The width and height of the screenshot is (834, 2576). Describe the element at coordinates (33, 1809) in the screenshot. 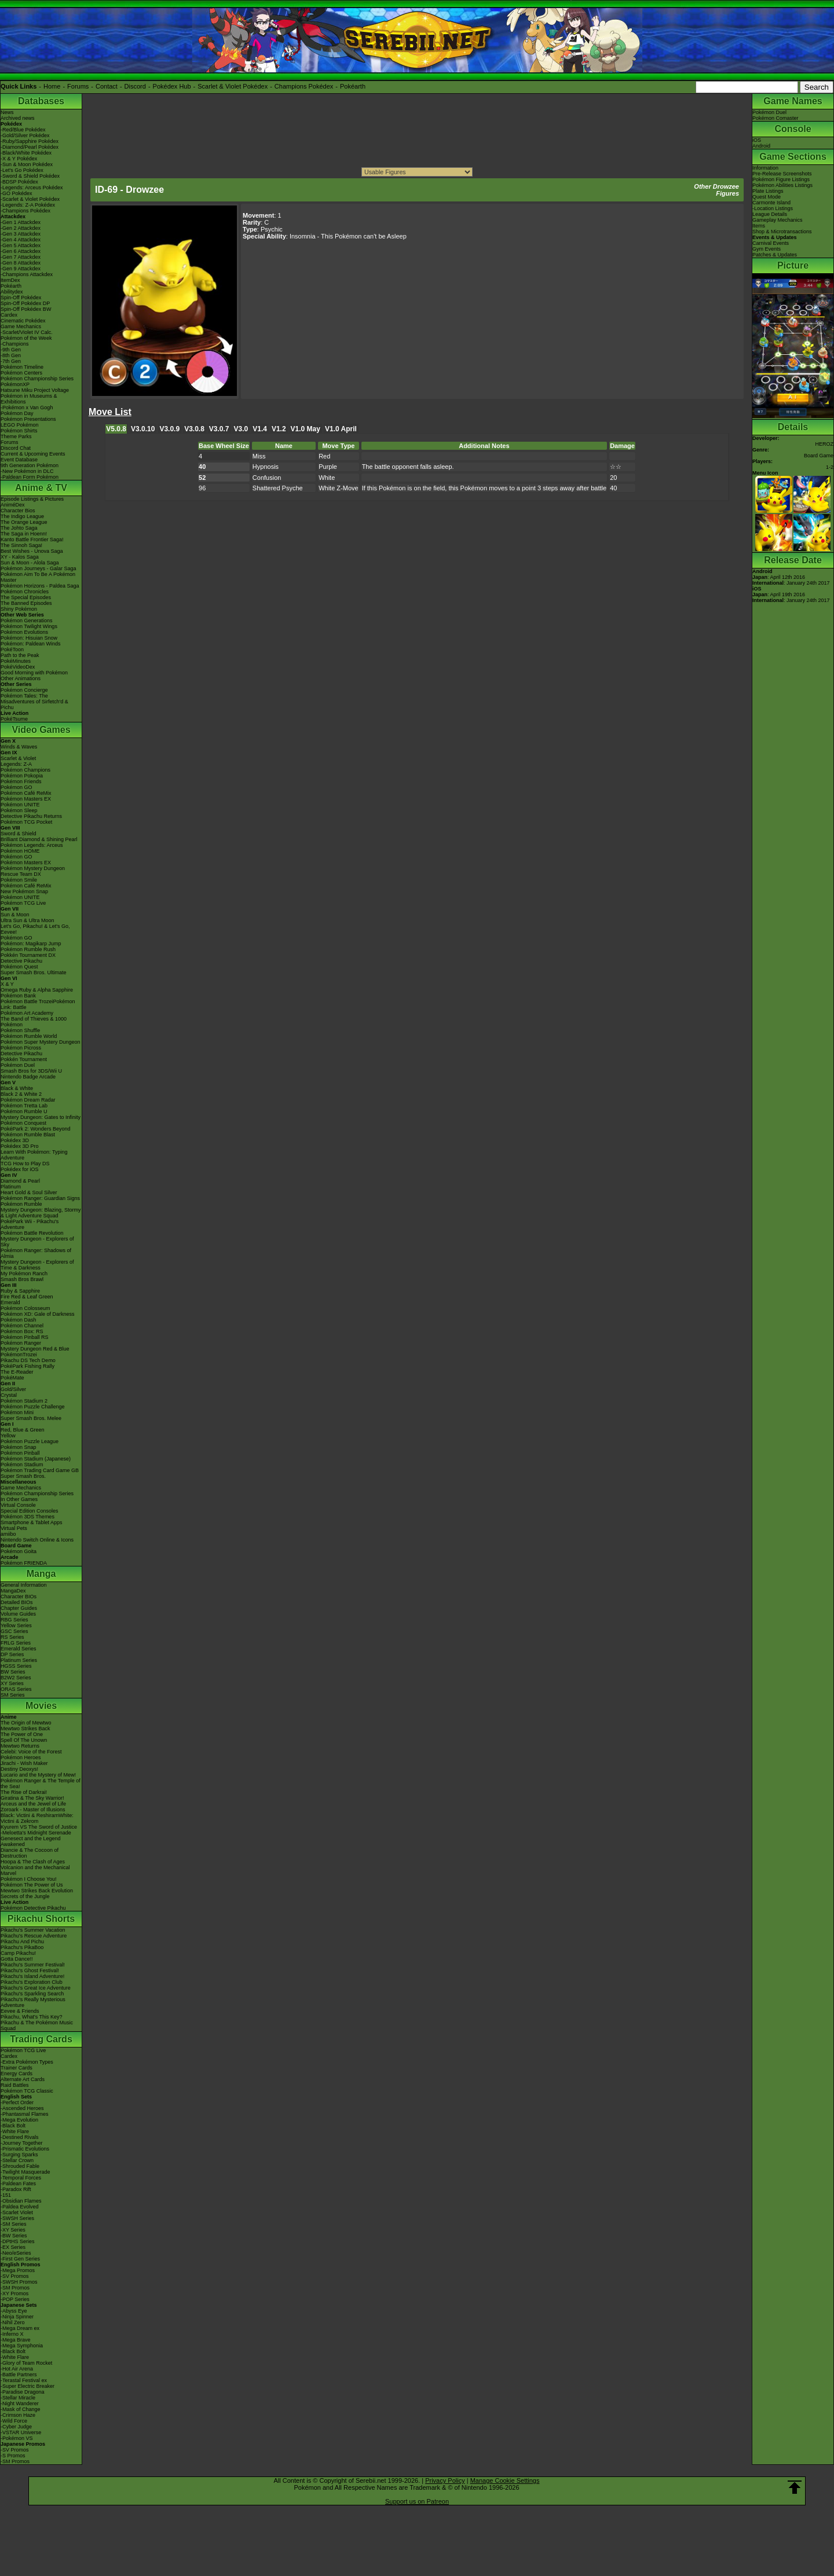

I see `Zoroark - Master of Illusions` at that location.